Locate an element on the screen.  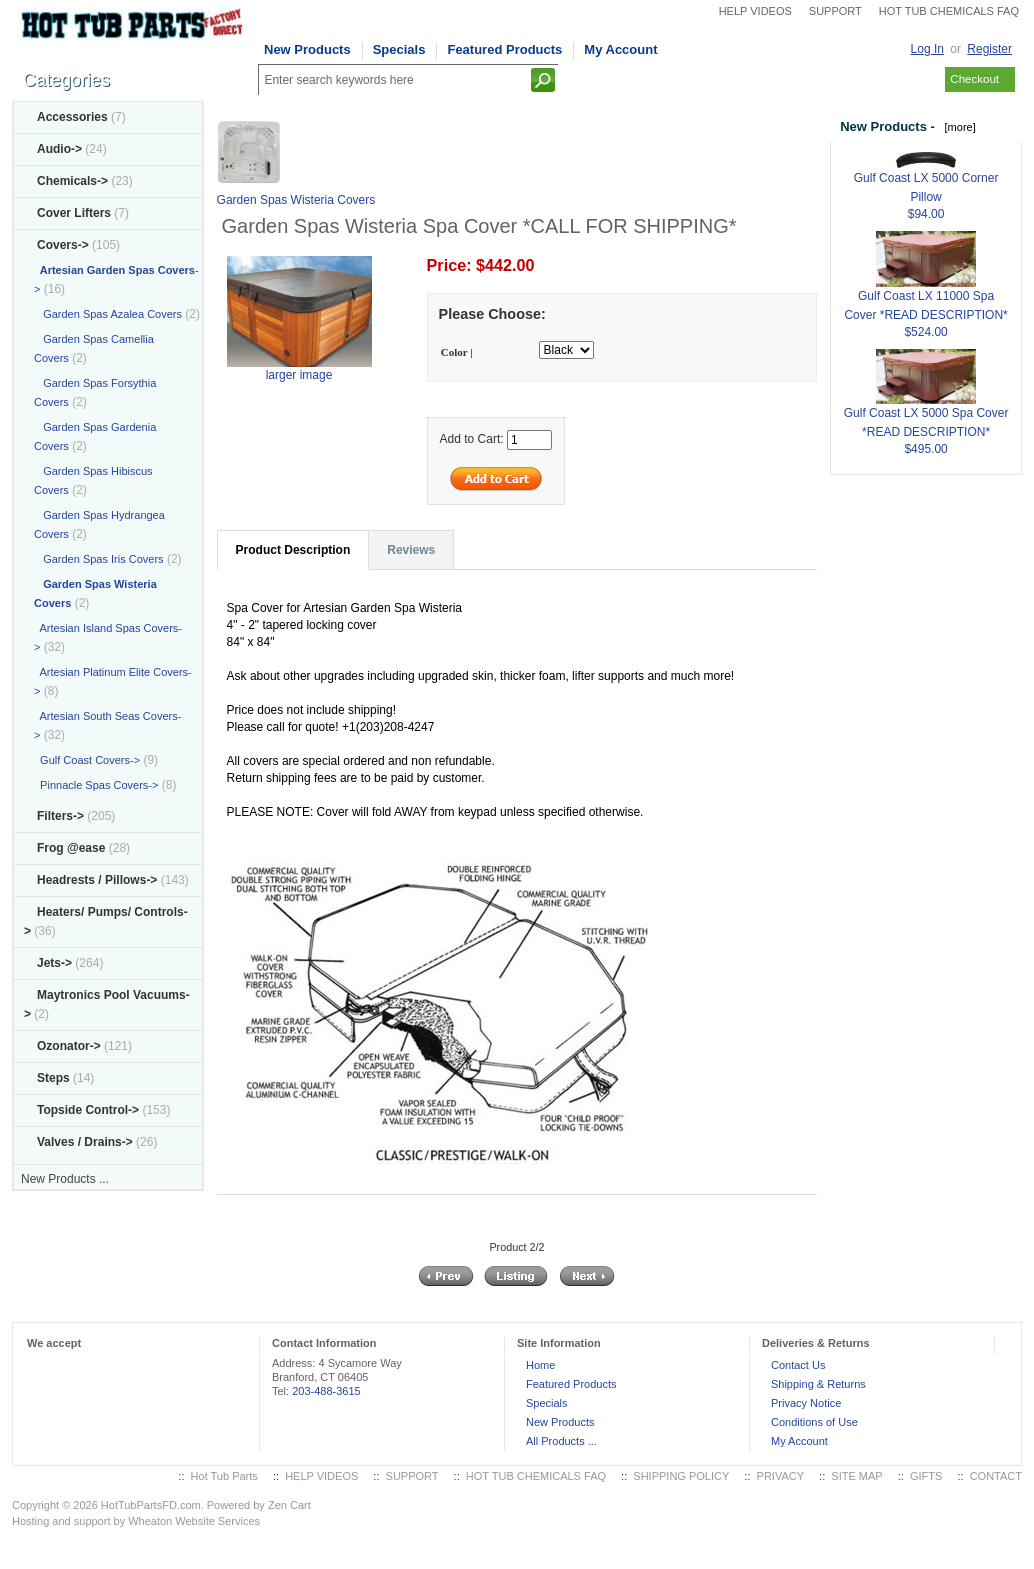
New Products is located at coordinates (307, 49).